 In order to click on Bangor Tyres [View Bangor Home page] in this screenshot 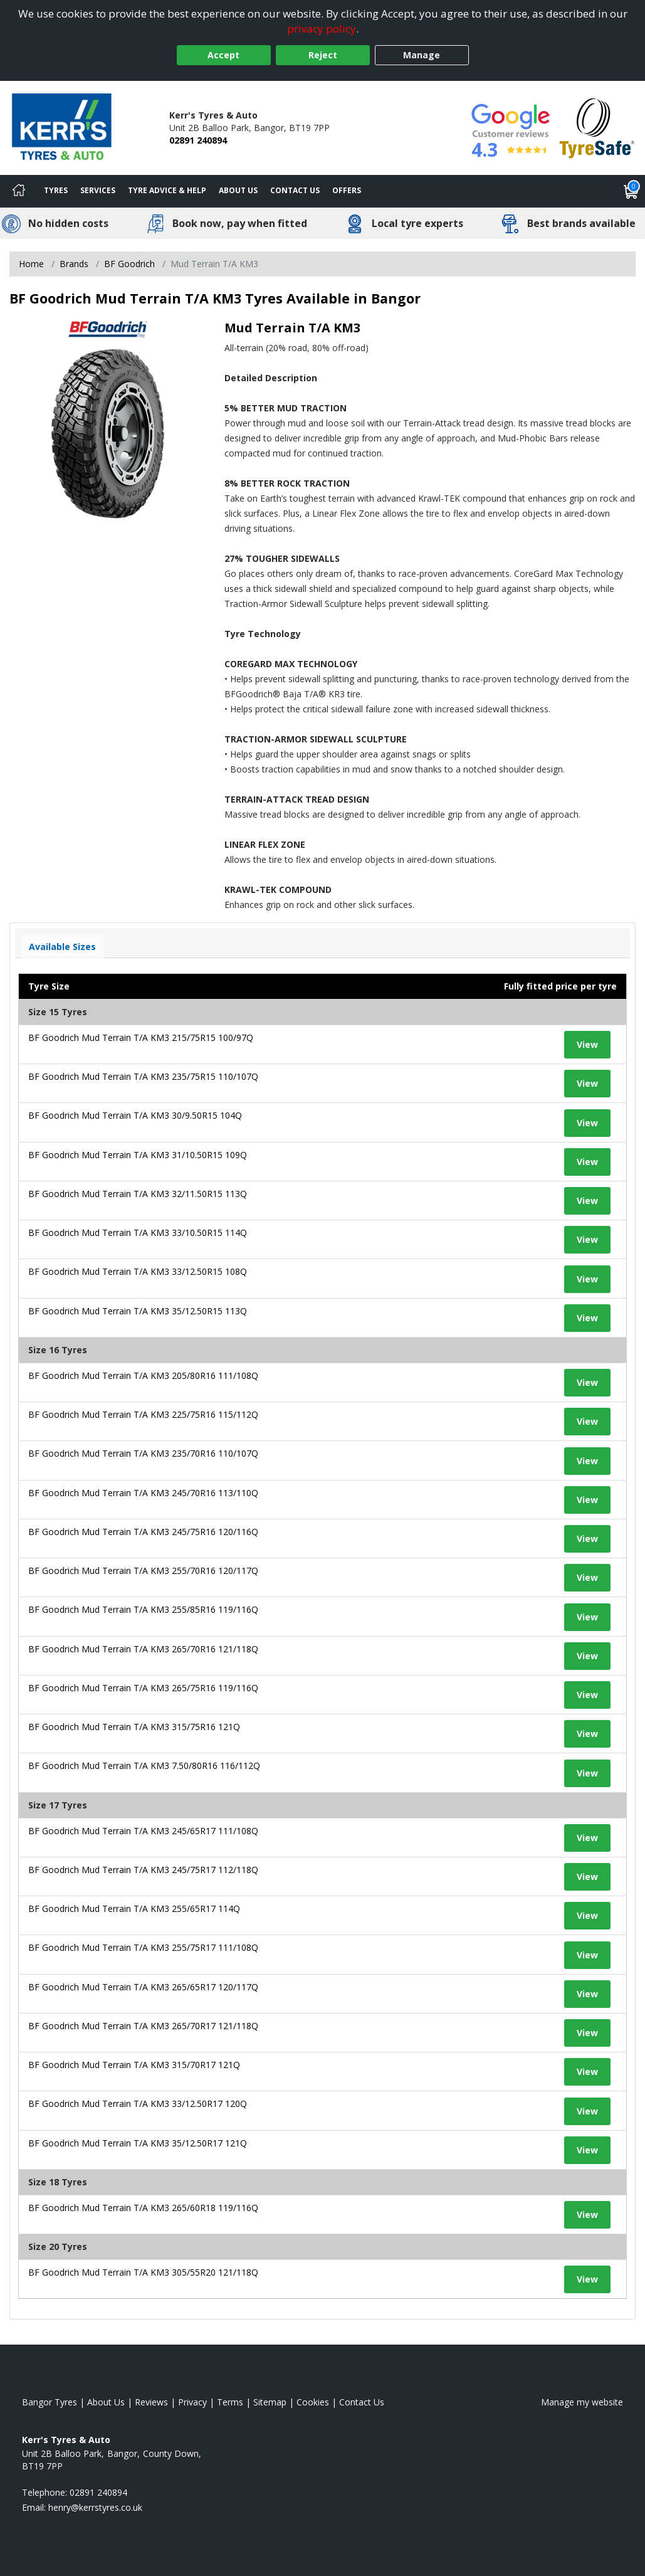, I will do `click(49, 2402)`.